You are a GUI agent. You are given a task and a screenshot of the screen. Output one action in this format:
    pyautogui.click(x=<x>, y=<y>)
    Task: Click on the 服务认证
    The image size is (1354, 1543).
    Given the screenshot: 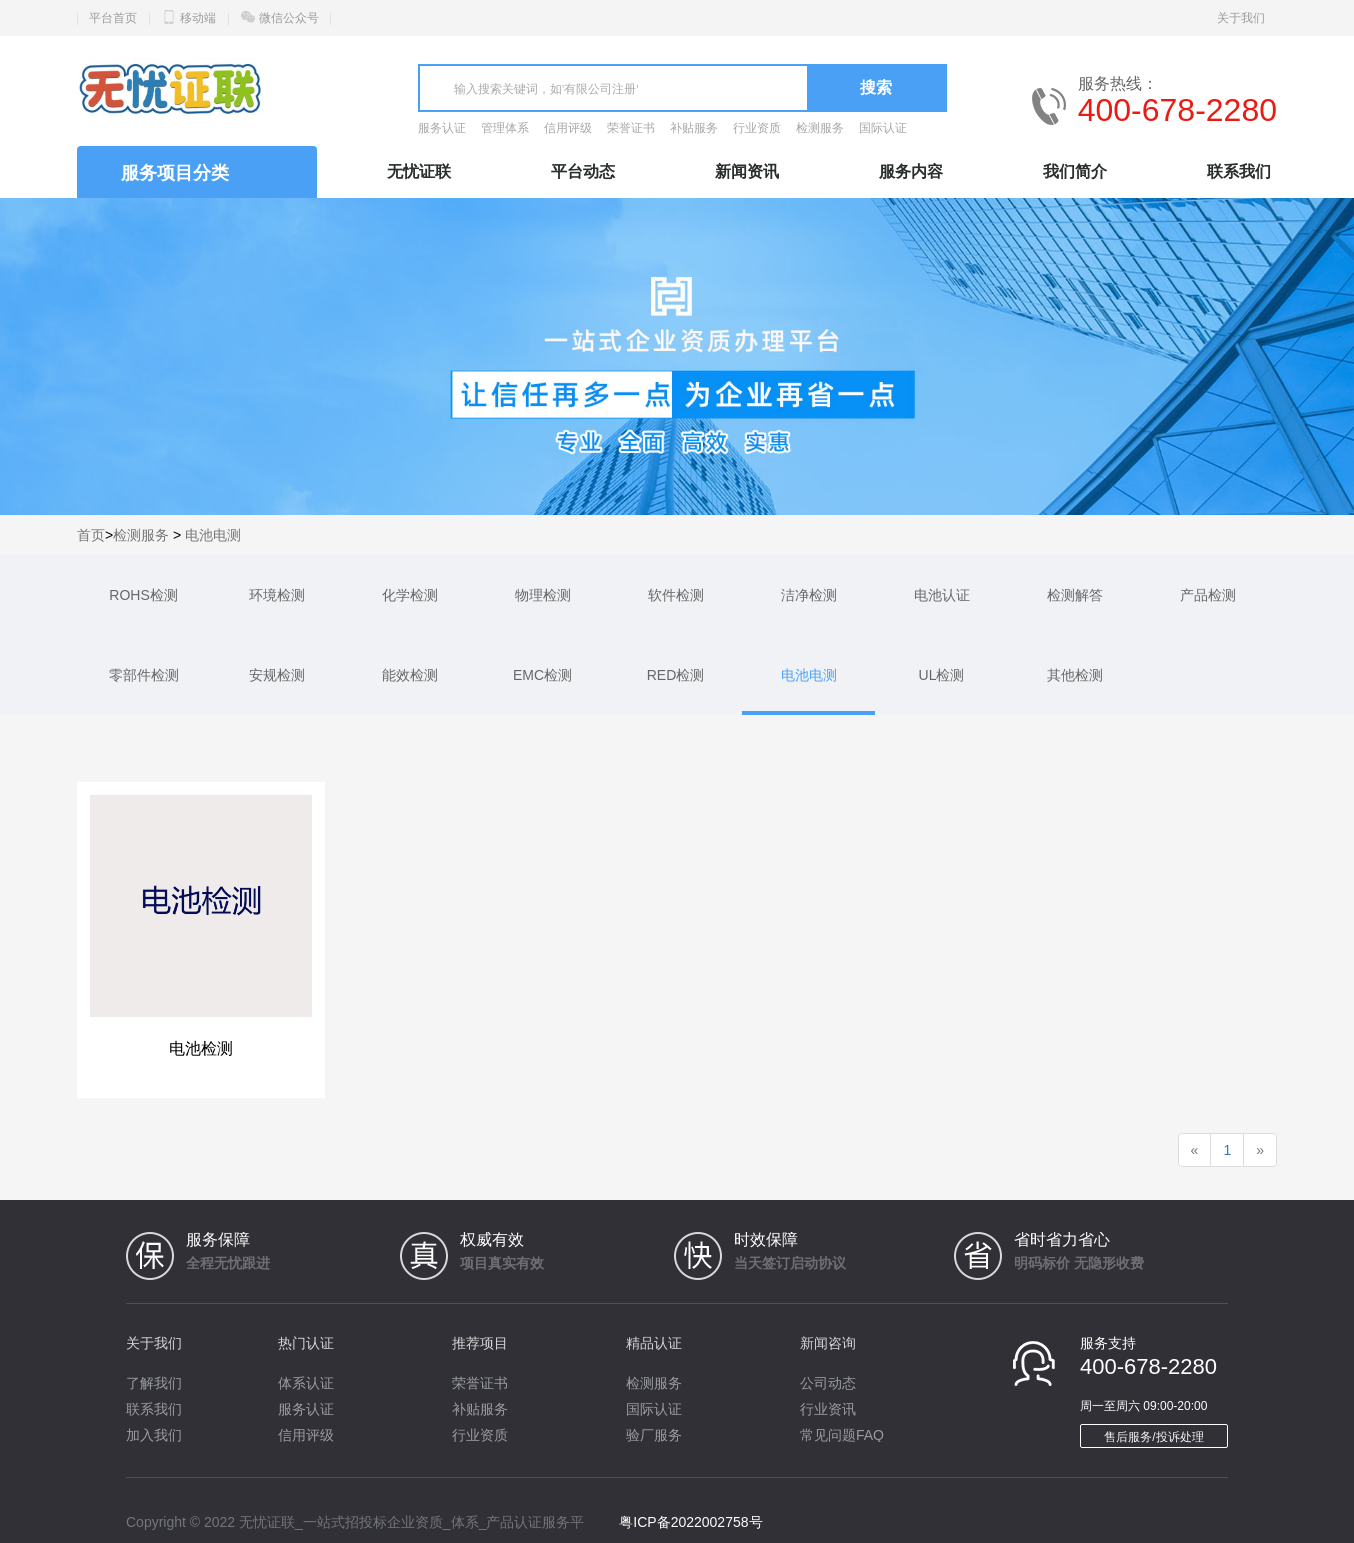 What is the action you would take?
    pyautogui.click(x=442, y=128)
    